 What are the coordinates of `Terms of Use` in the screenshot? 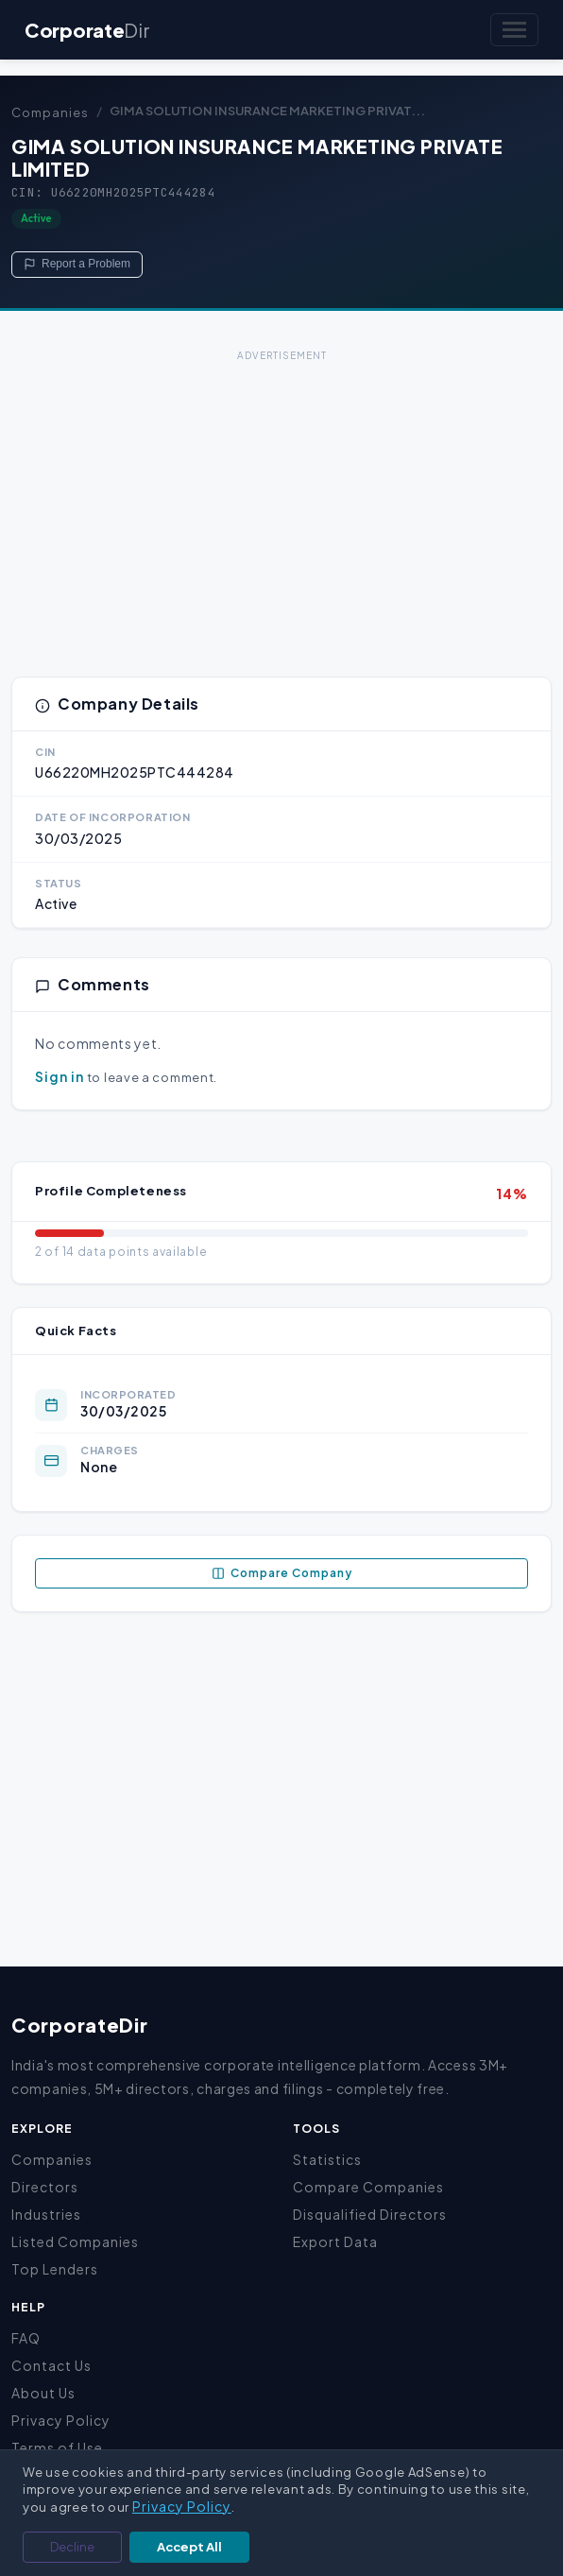 It's located at (57, 2447).